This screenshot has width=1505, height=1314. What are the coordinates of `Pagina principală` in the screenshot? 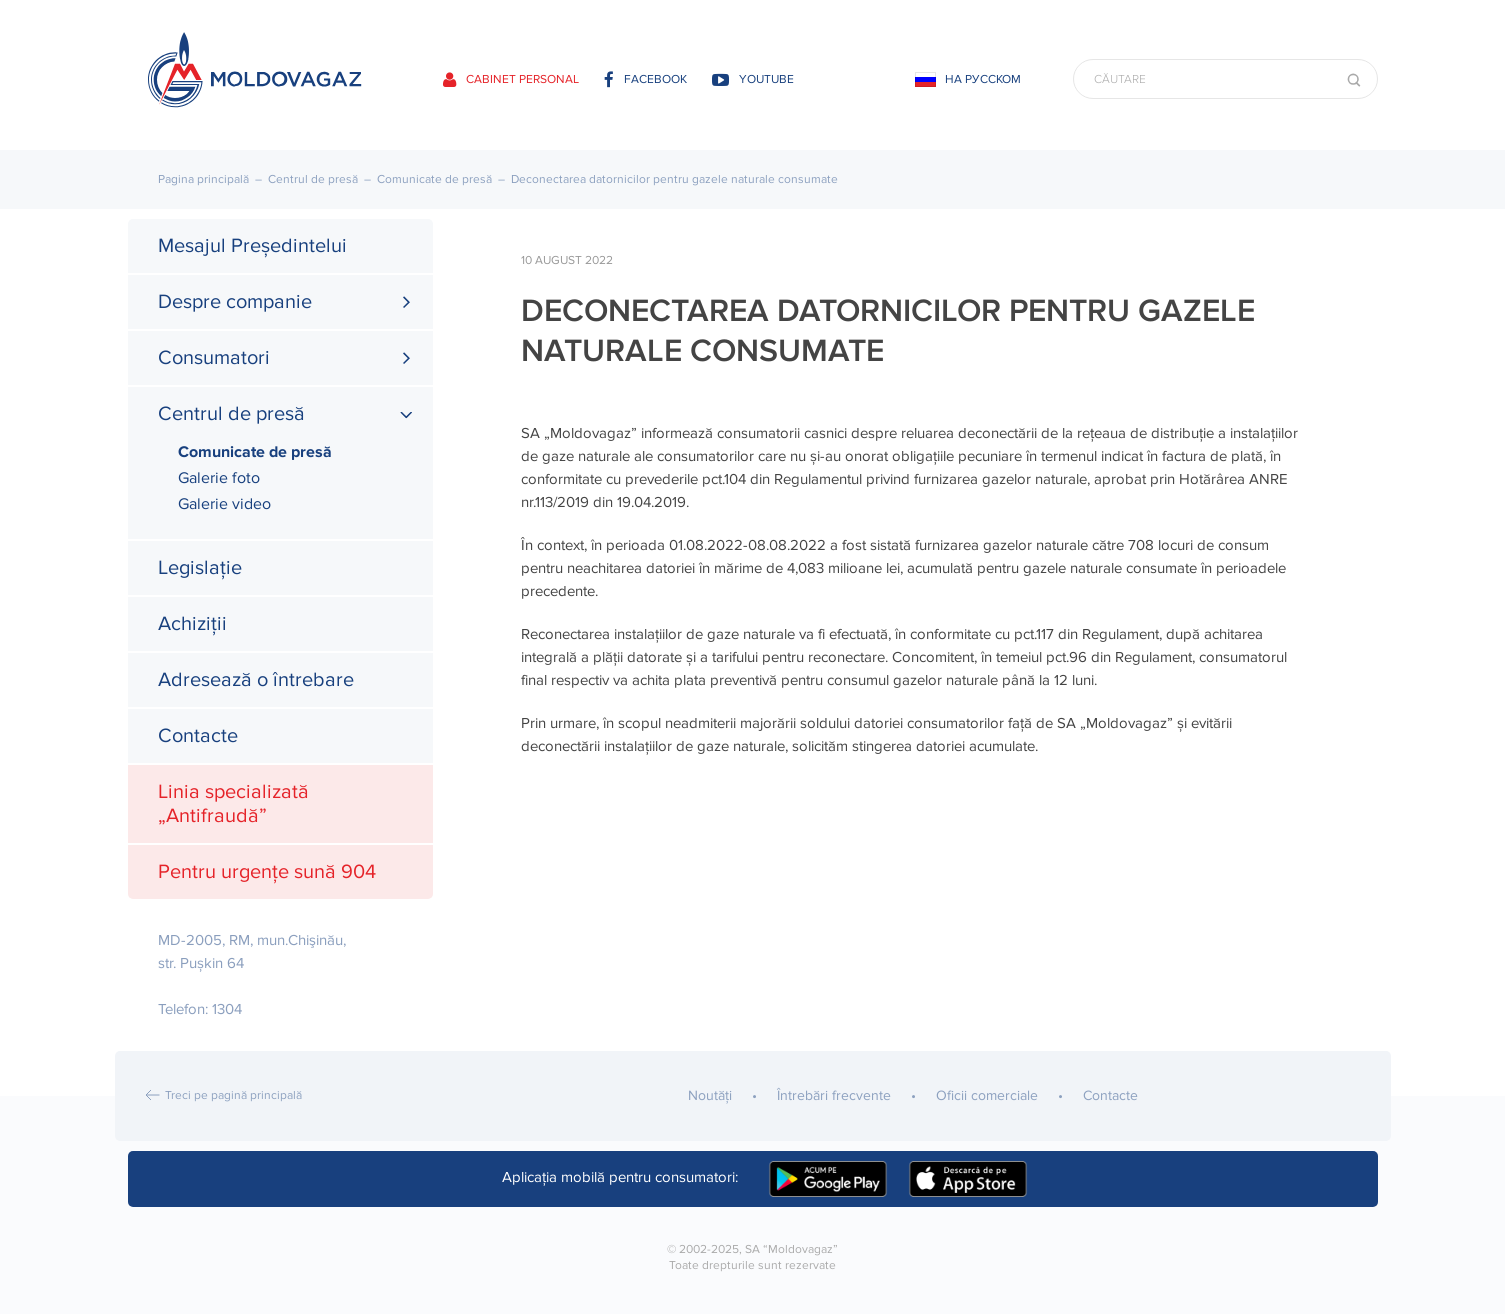 It's located at (203, 179).